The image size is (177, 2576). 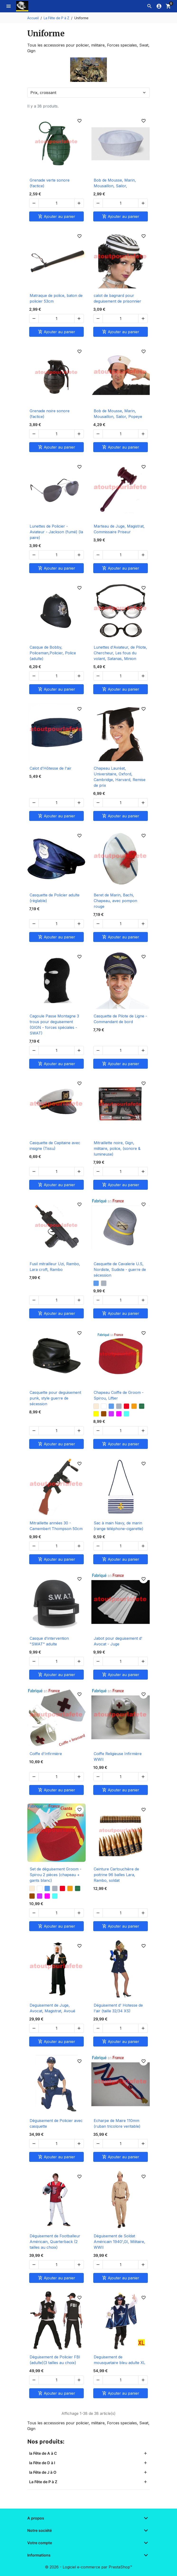 What do you see at coordinates (42, 2472) in the screenshot?
I see `la Fête de J à O` at bounding box center [42, 2472].